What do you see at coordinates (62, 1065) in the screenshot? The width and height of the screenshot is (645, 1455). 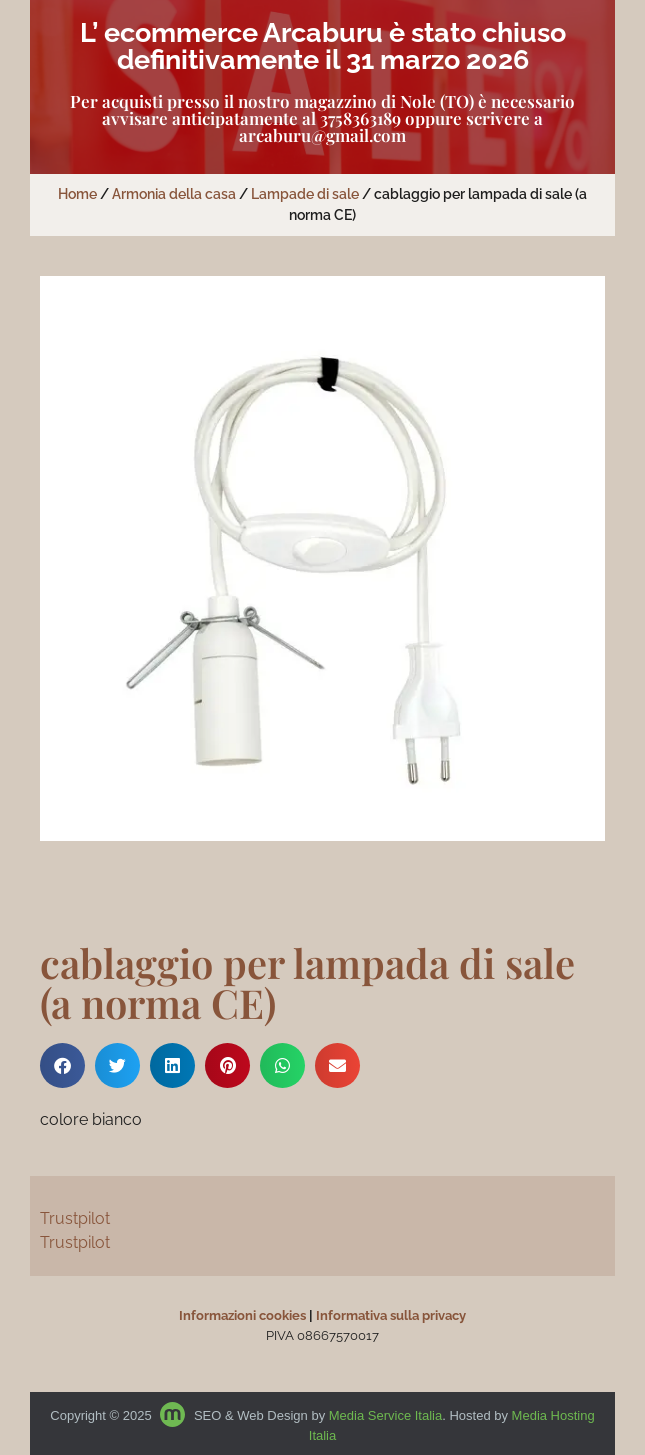 I see `[button]` at bounding box center [62, 1065].